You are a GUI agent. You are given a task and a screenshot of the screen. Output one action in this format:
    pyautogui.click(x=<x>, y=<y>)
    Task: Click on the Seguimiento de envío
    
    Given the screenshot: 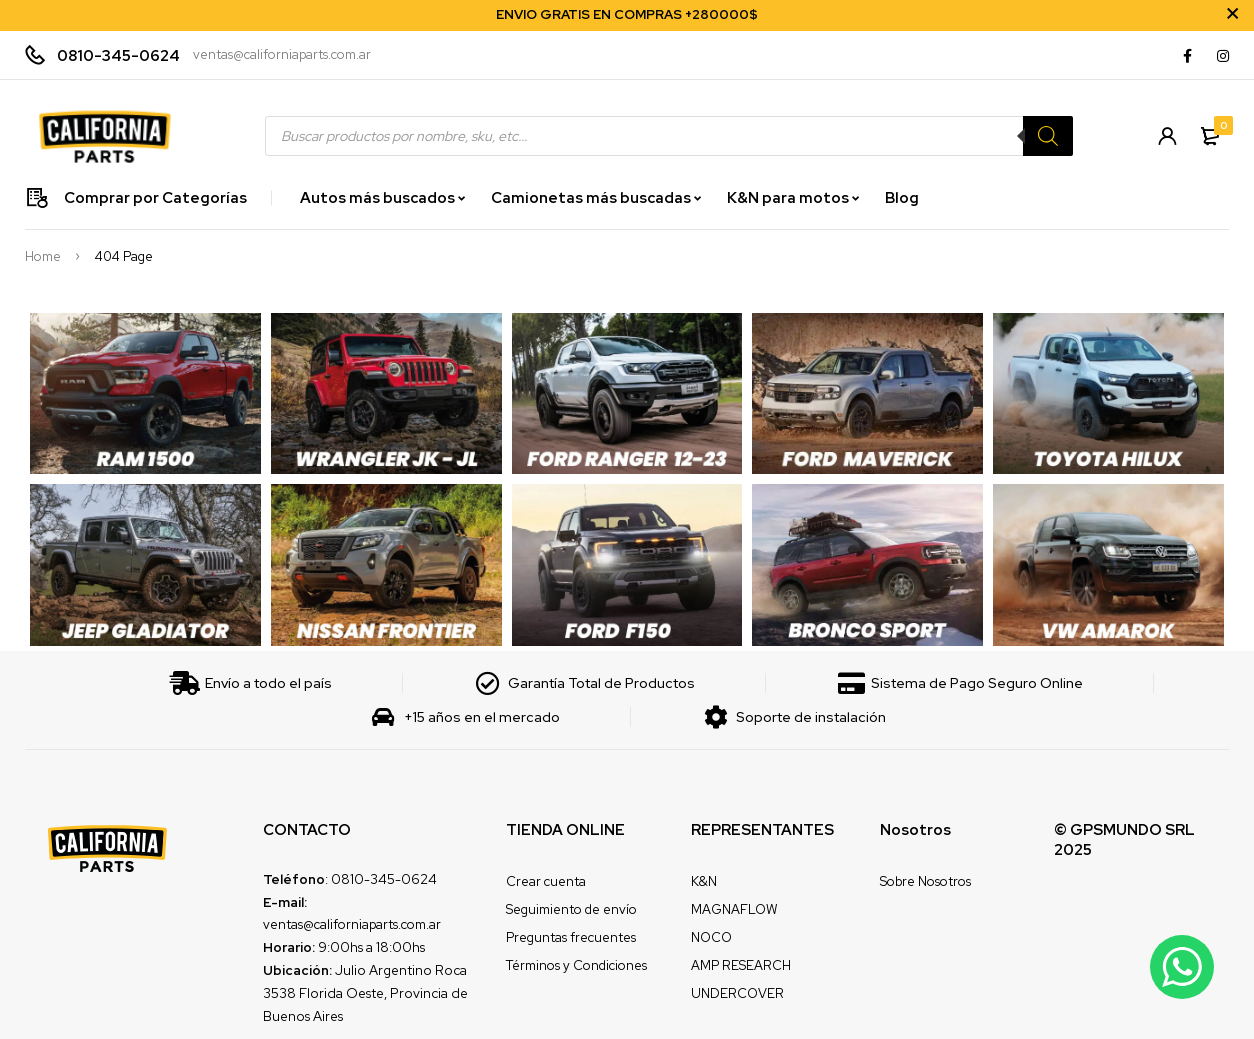 What is the action you would take?
    pyautogui.click(x=571, y=909)
    